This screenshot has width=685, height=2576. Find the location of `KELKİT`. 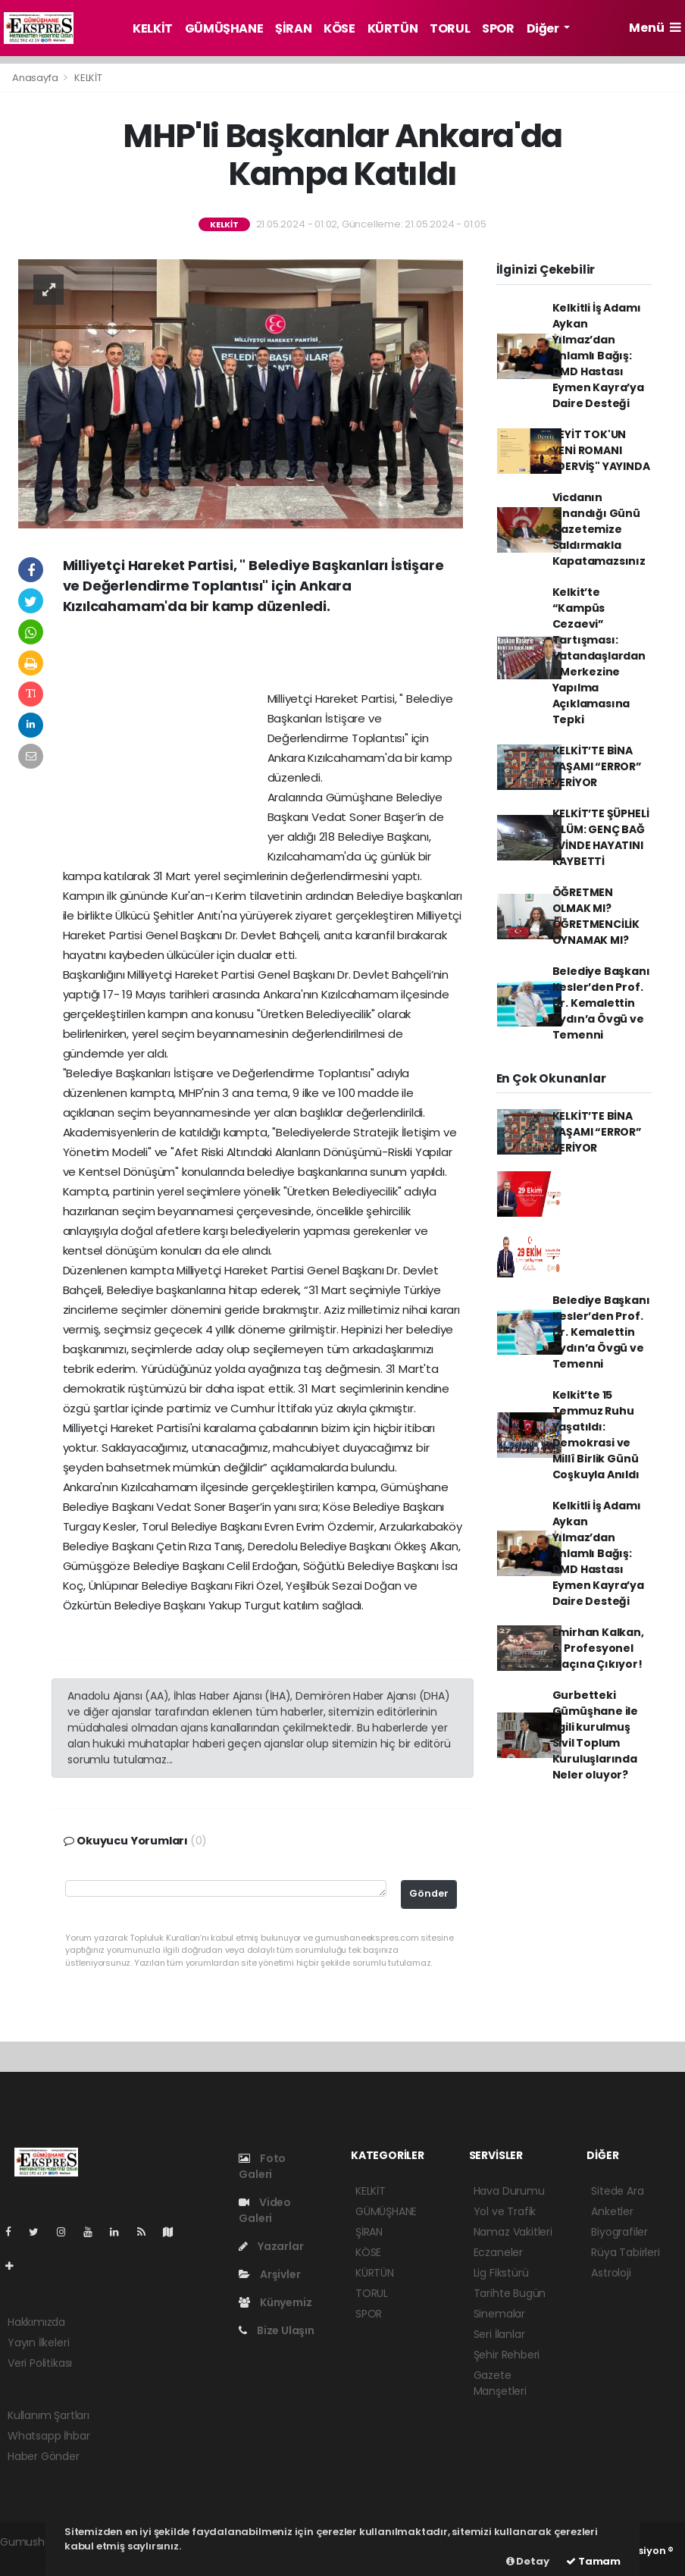

KELKİT is located at coordinates (153, 28).